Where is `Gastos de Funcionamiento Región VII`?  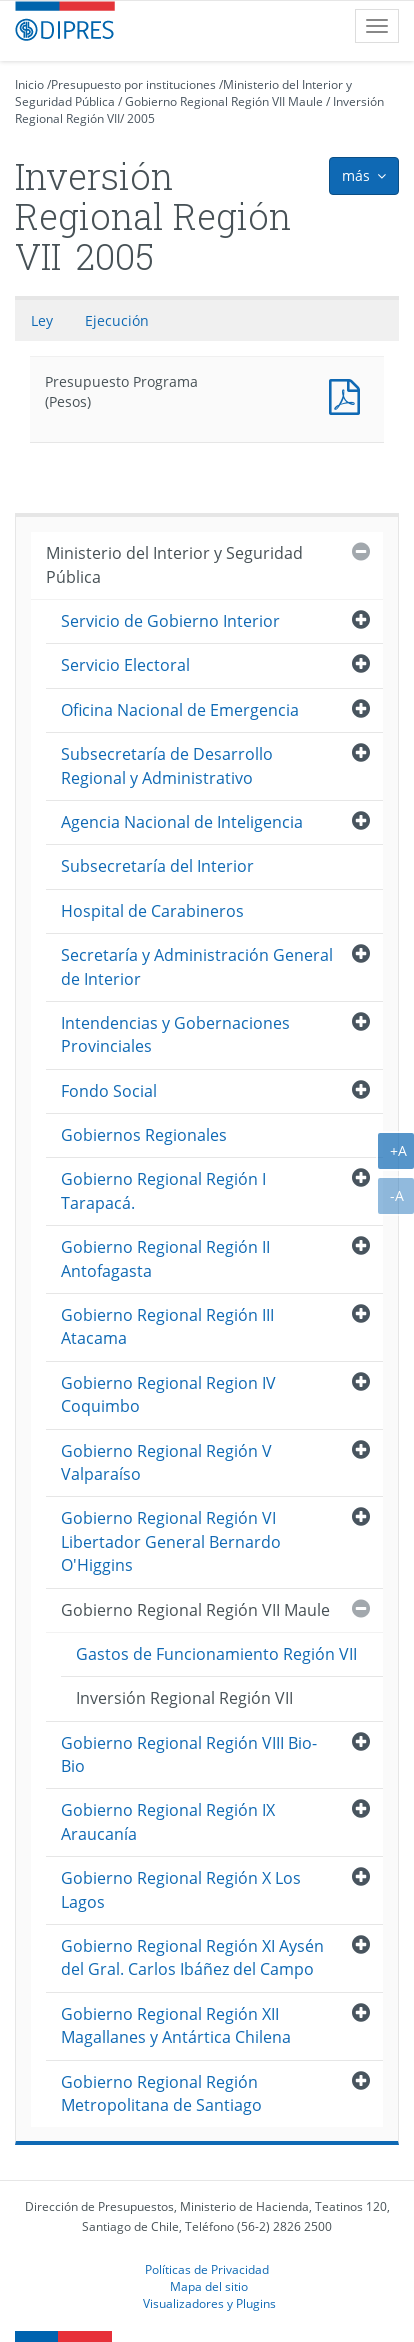
Gastos de Funcionamiento Región VII is located at coordinates (216, 1654).